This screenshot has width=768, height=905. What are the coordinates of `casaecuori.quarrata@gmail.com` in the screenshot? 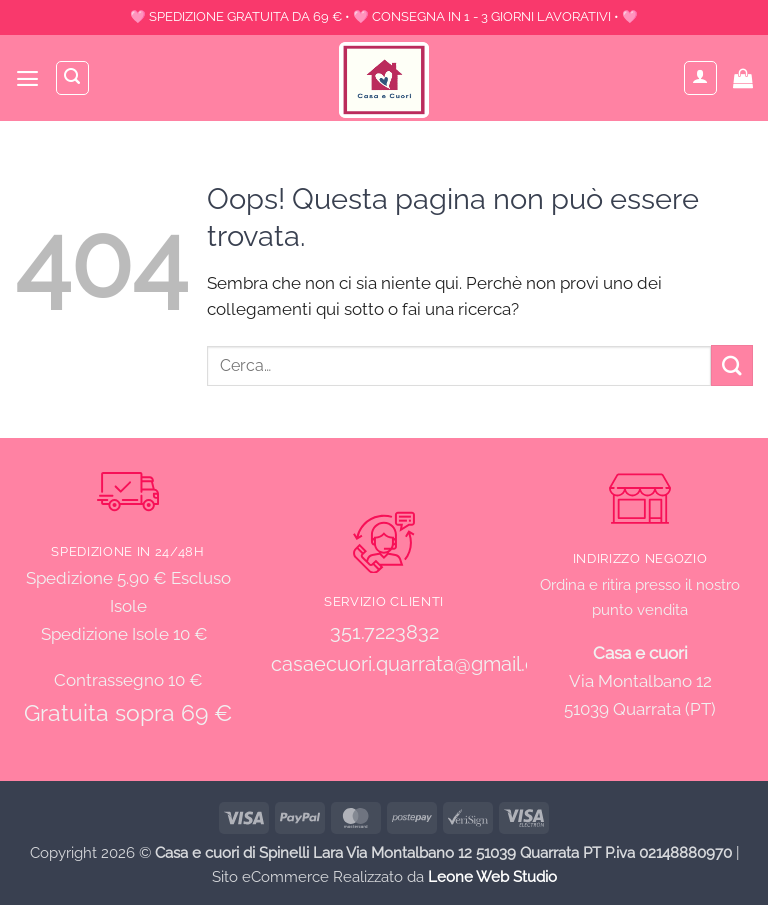 It's located at (418, 664).